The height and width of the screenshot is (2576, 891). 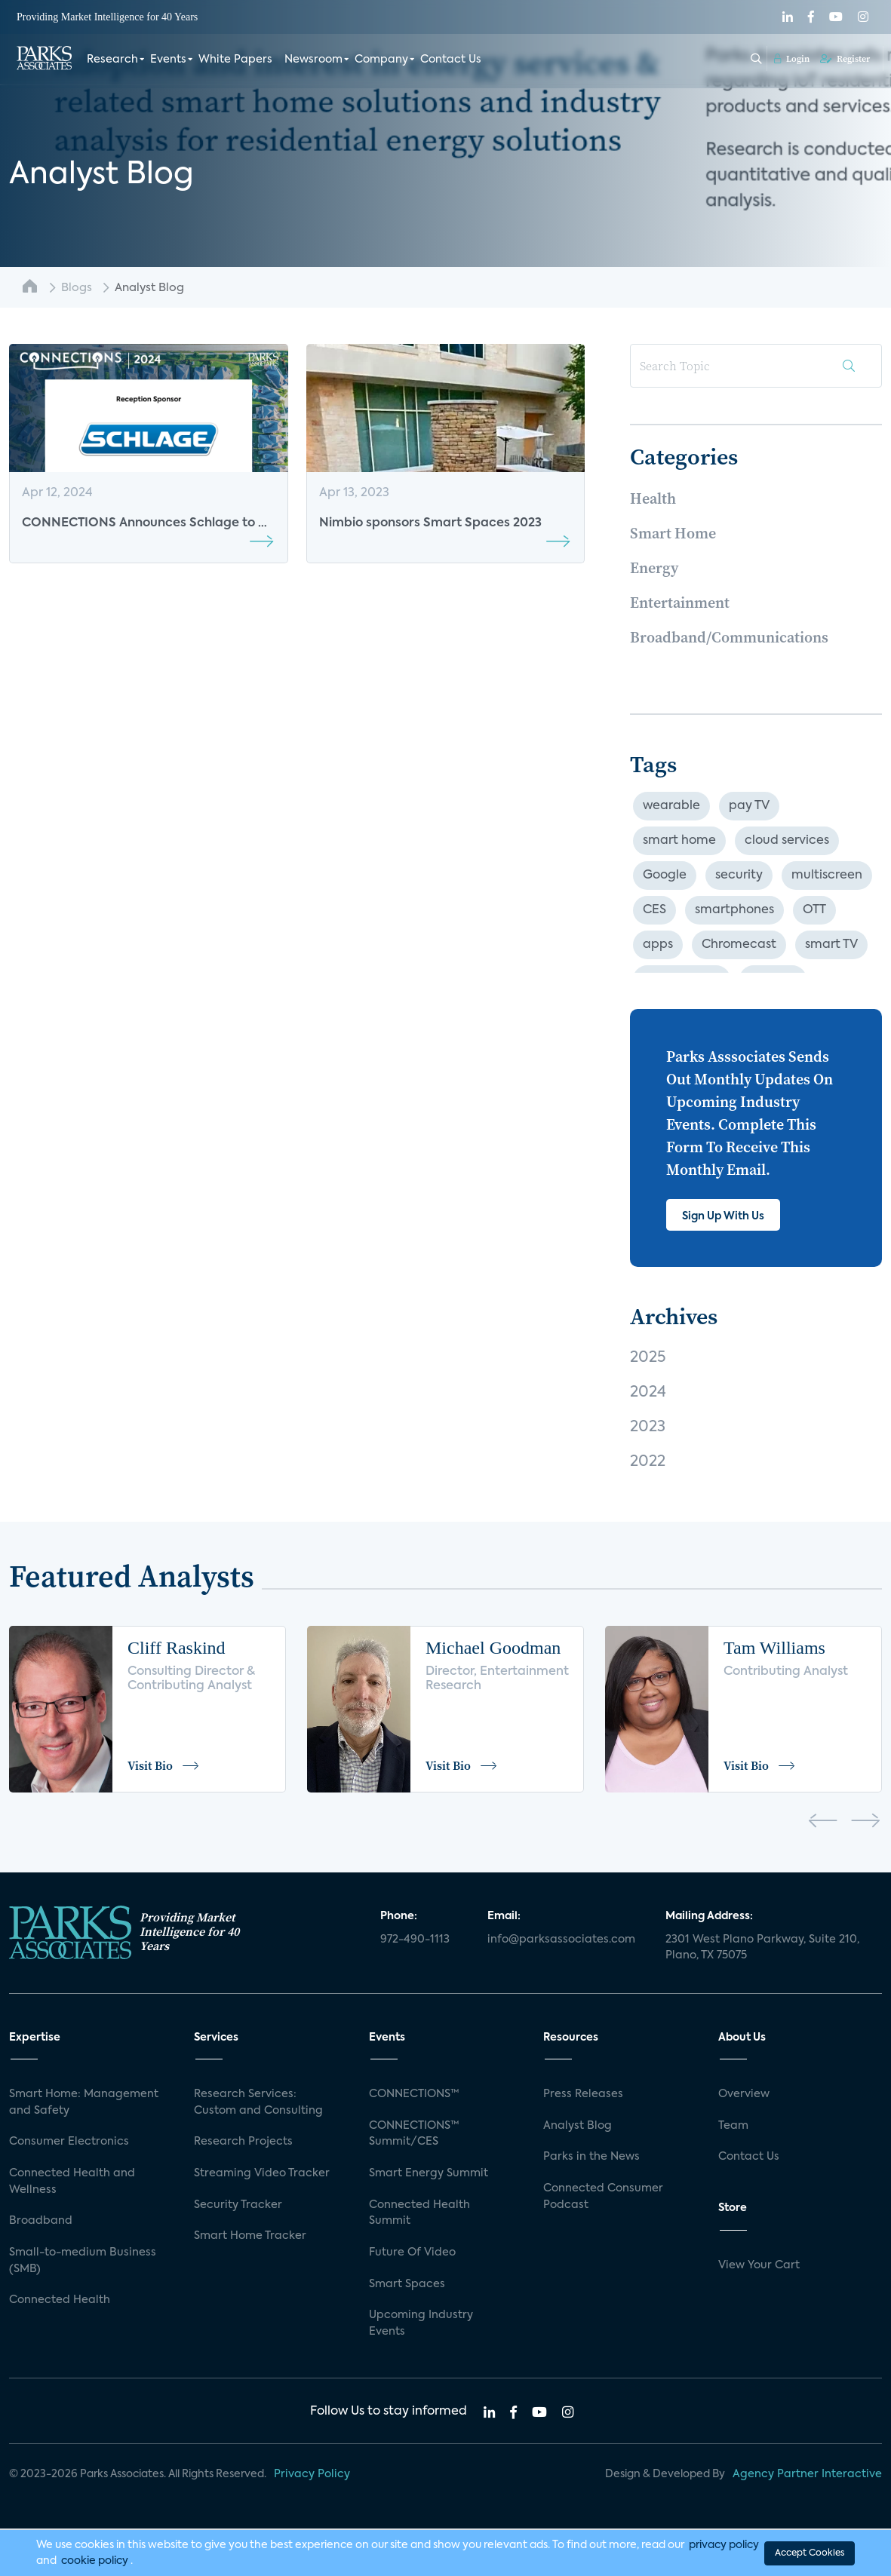 I want to click on Team, so click(x=733, y=2126).